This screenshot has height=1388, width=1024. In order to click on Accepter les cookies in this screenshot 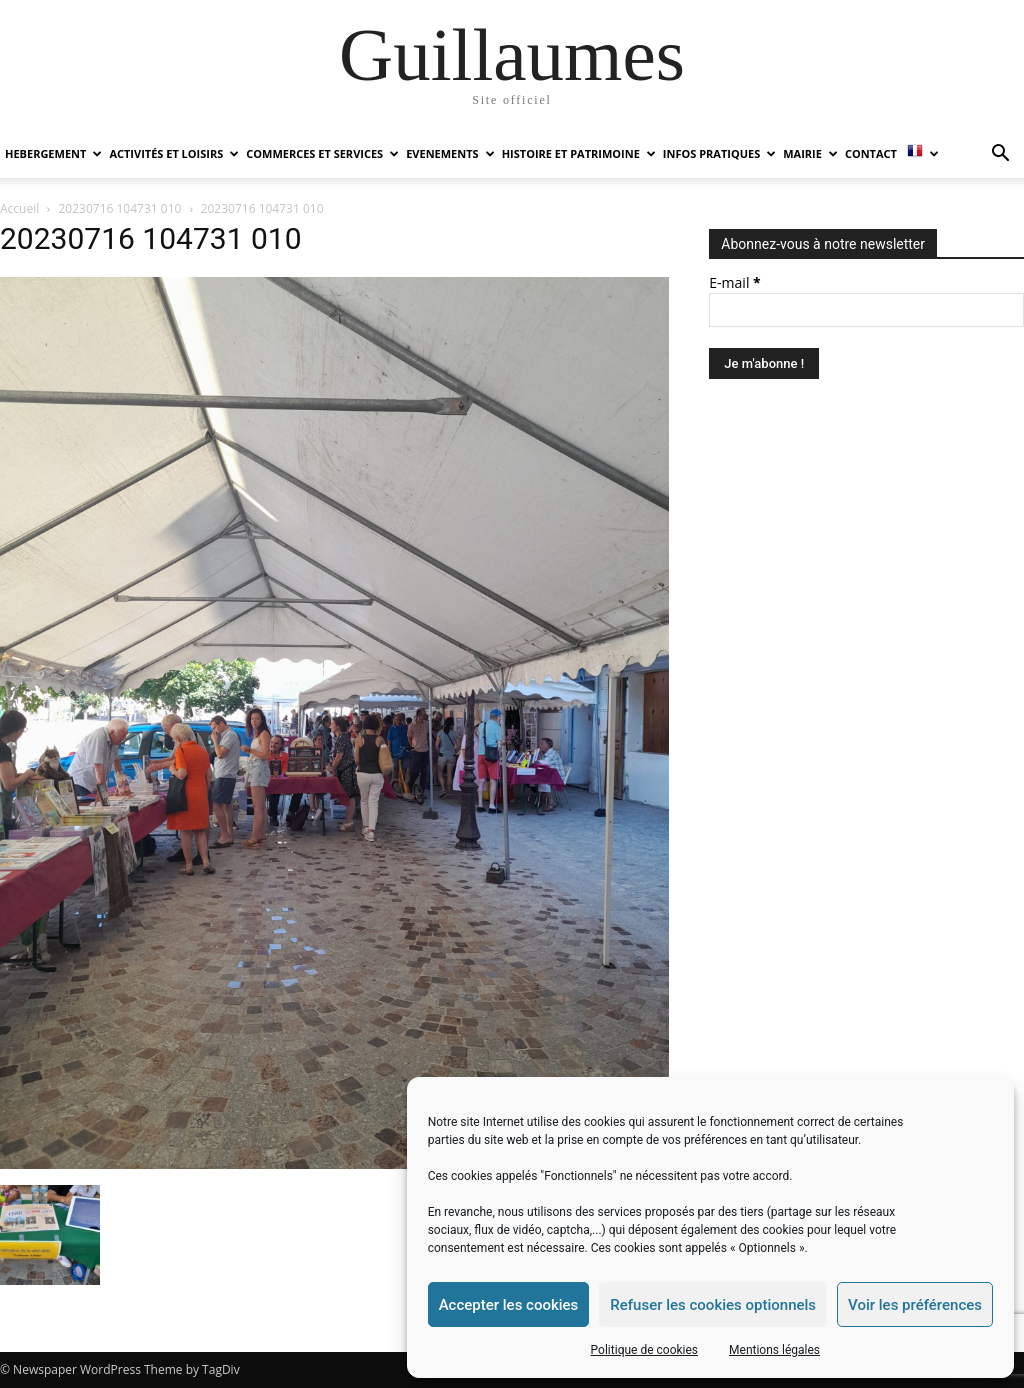, I will do `click(509, 1305)`.